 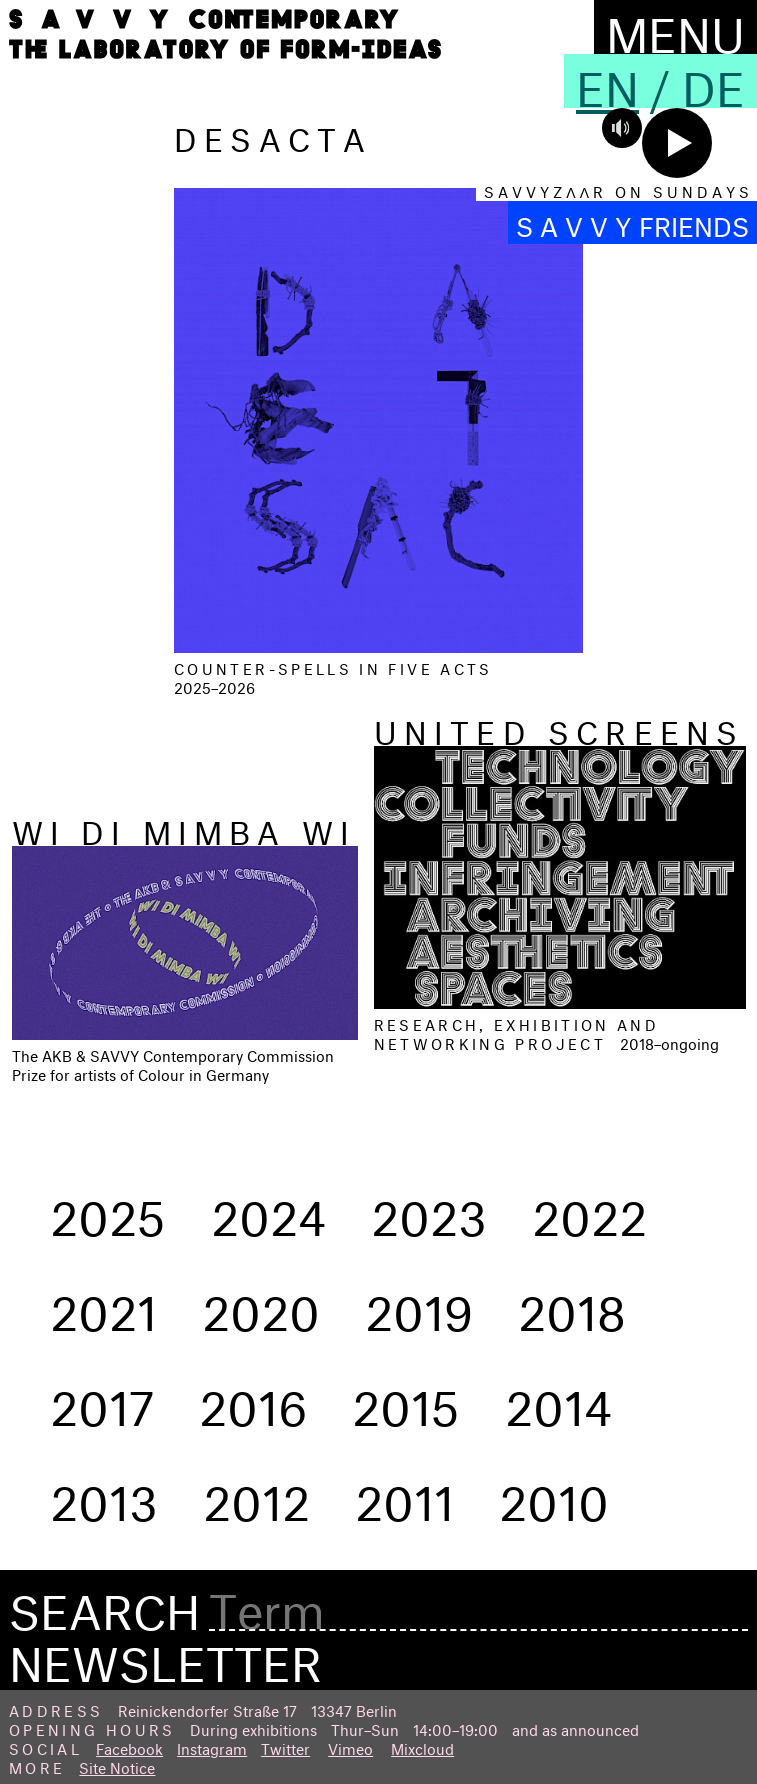 I want to click on Instagram, so click(x=212, y=1746).